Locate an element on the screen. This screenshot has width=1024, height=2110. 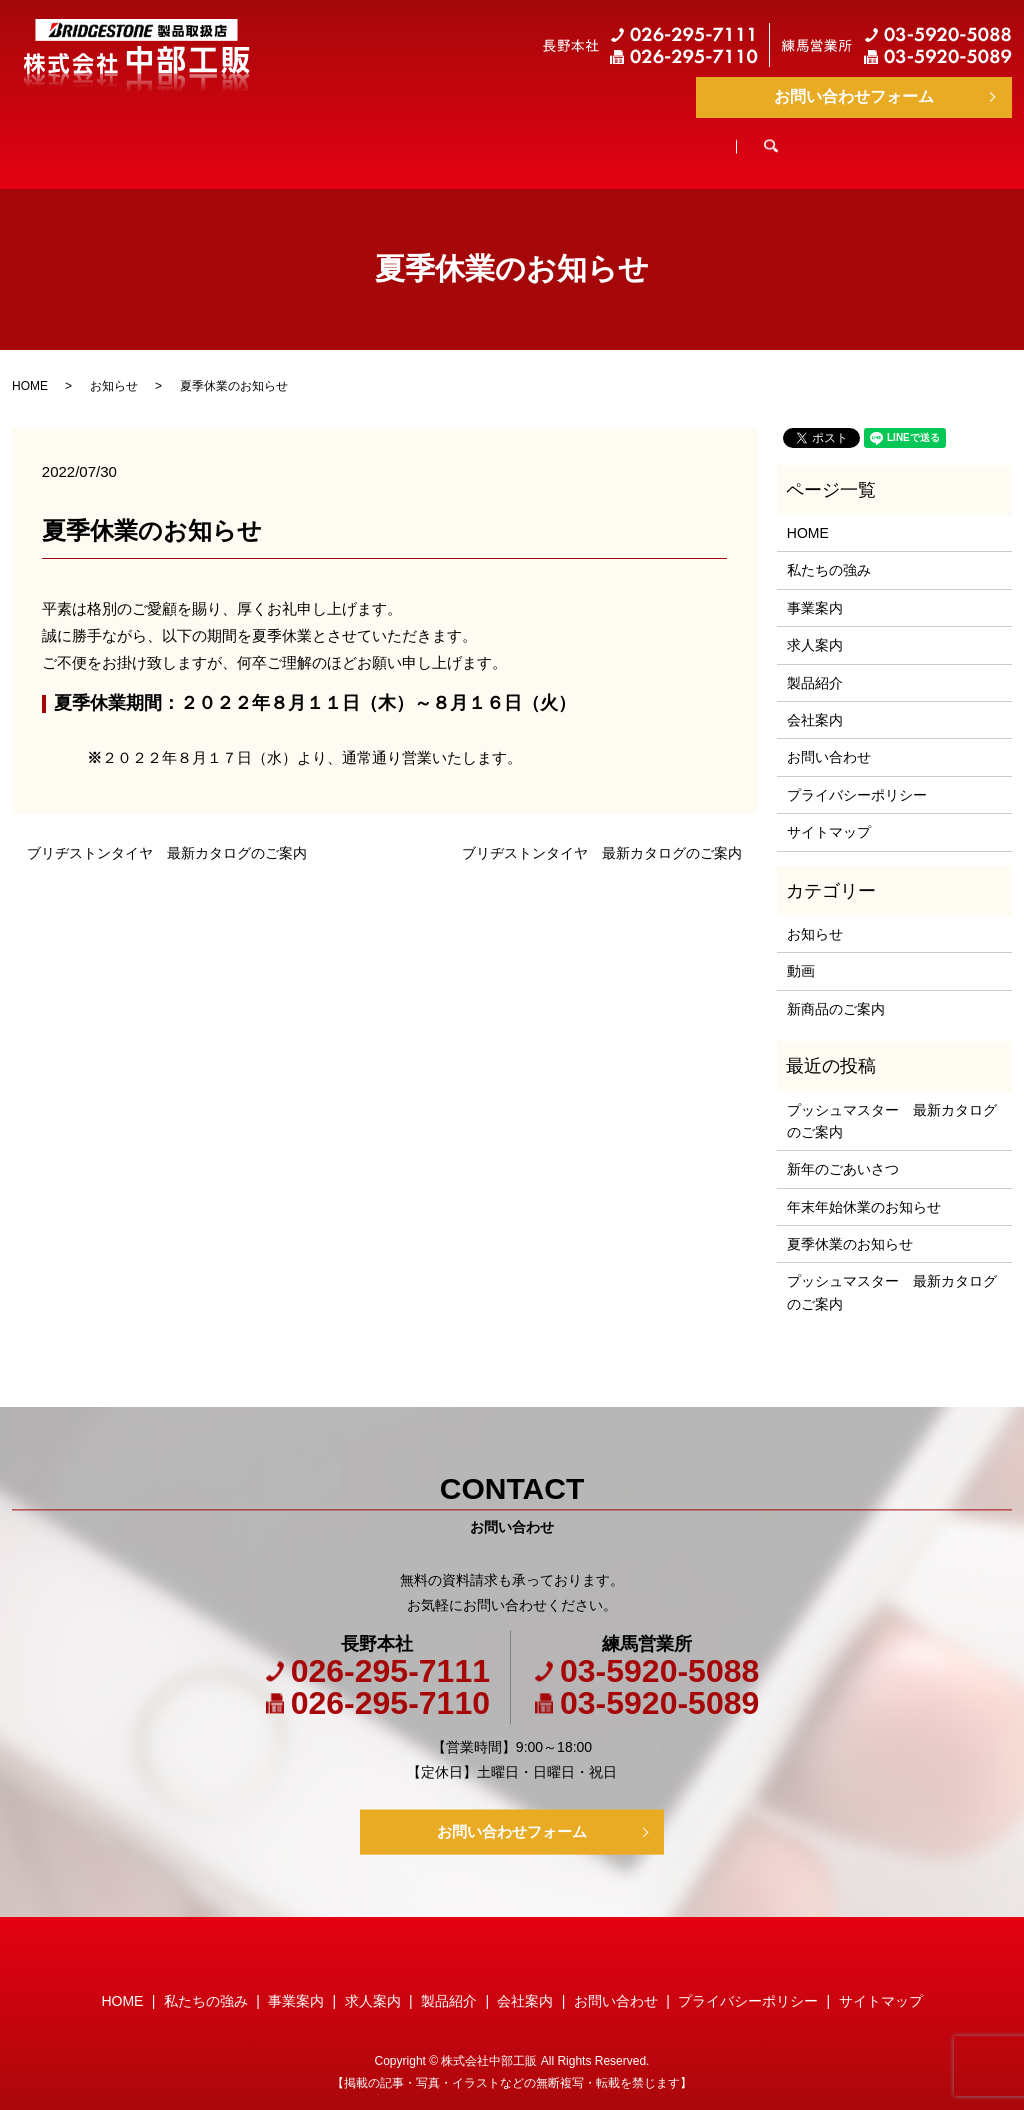
事業案内 is located at coordinates (421, 138).